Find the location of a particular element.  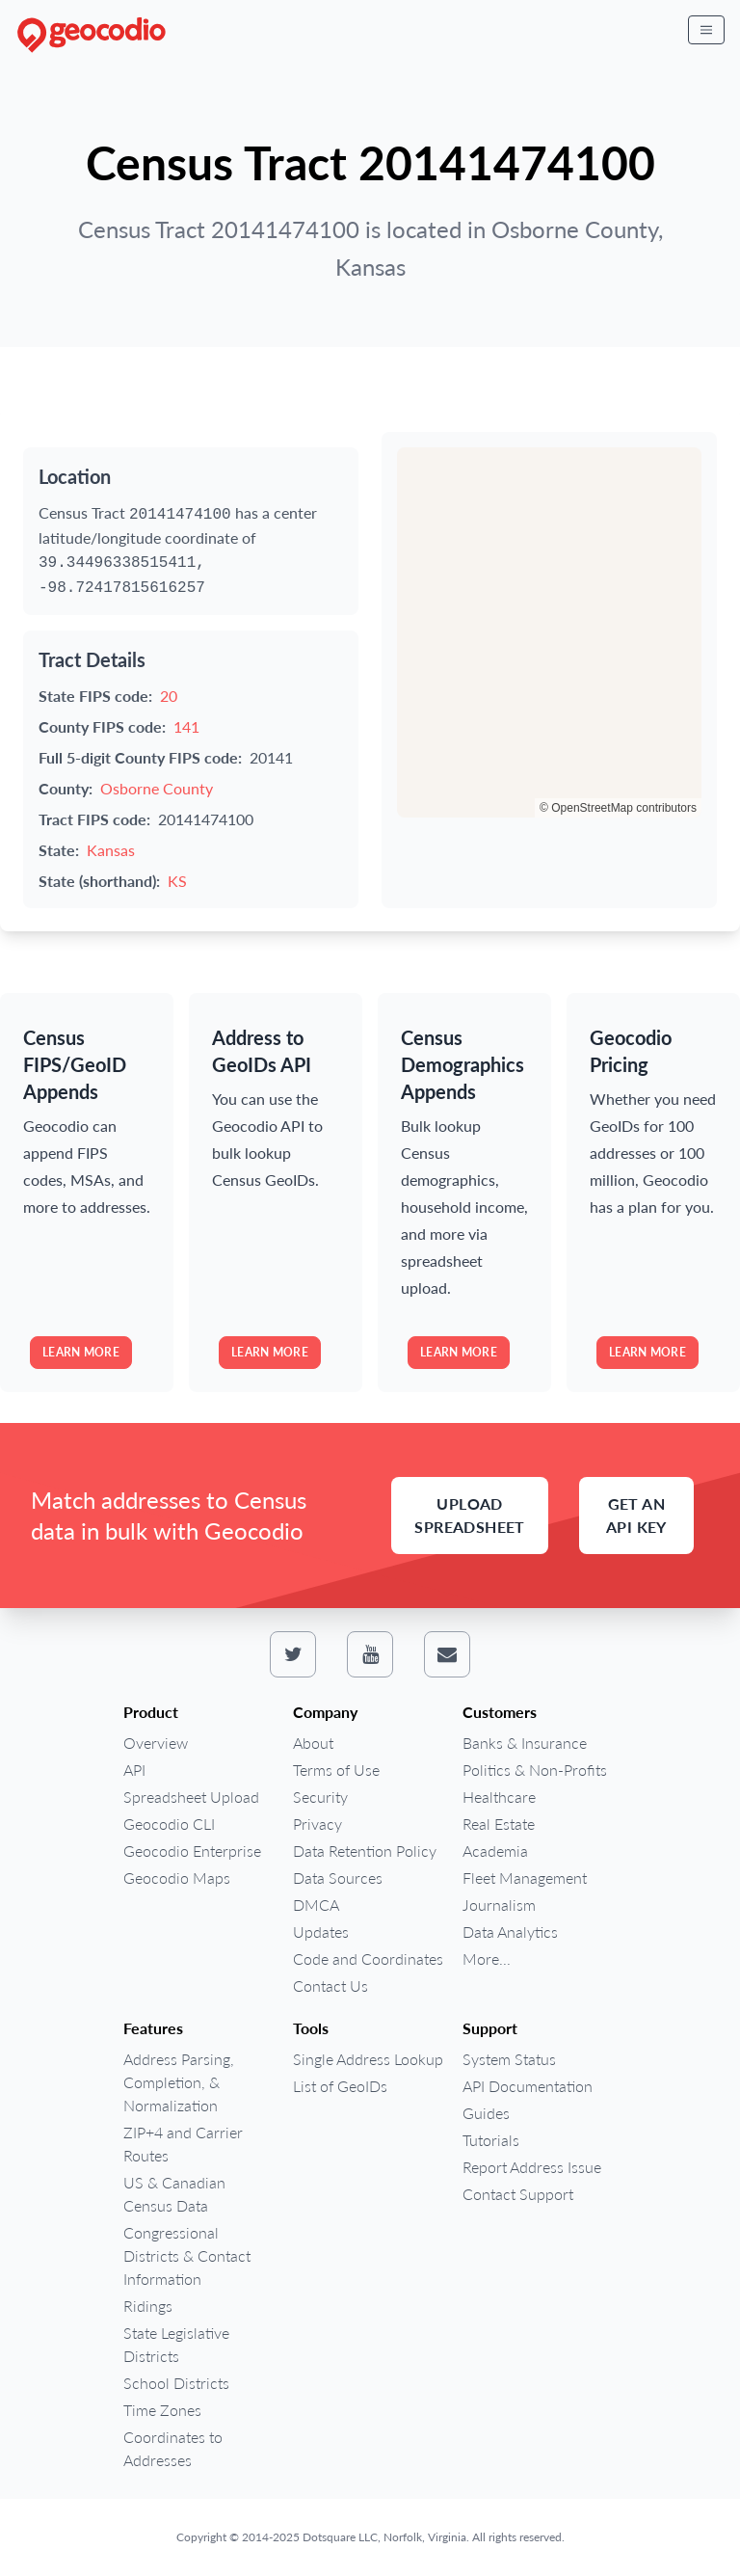

Politics & Non-Profits is located at coordinates (534, 1769).